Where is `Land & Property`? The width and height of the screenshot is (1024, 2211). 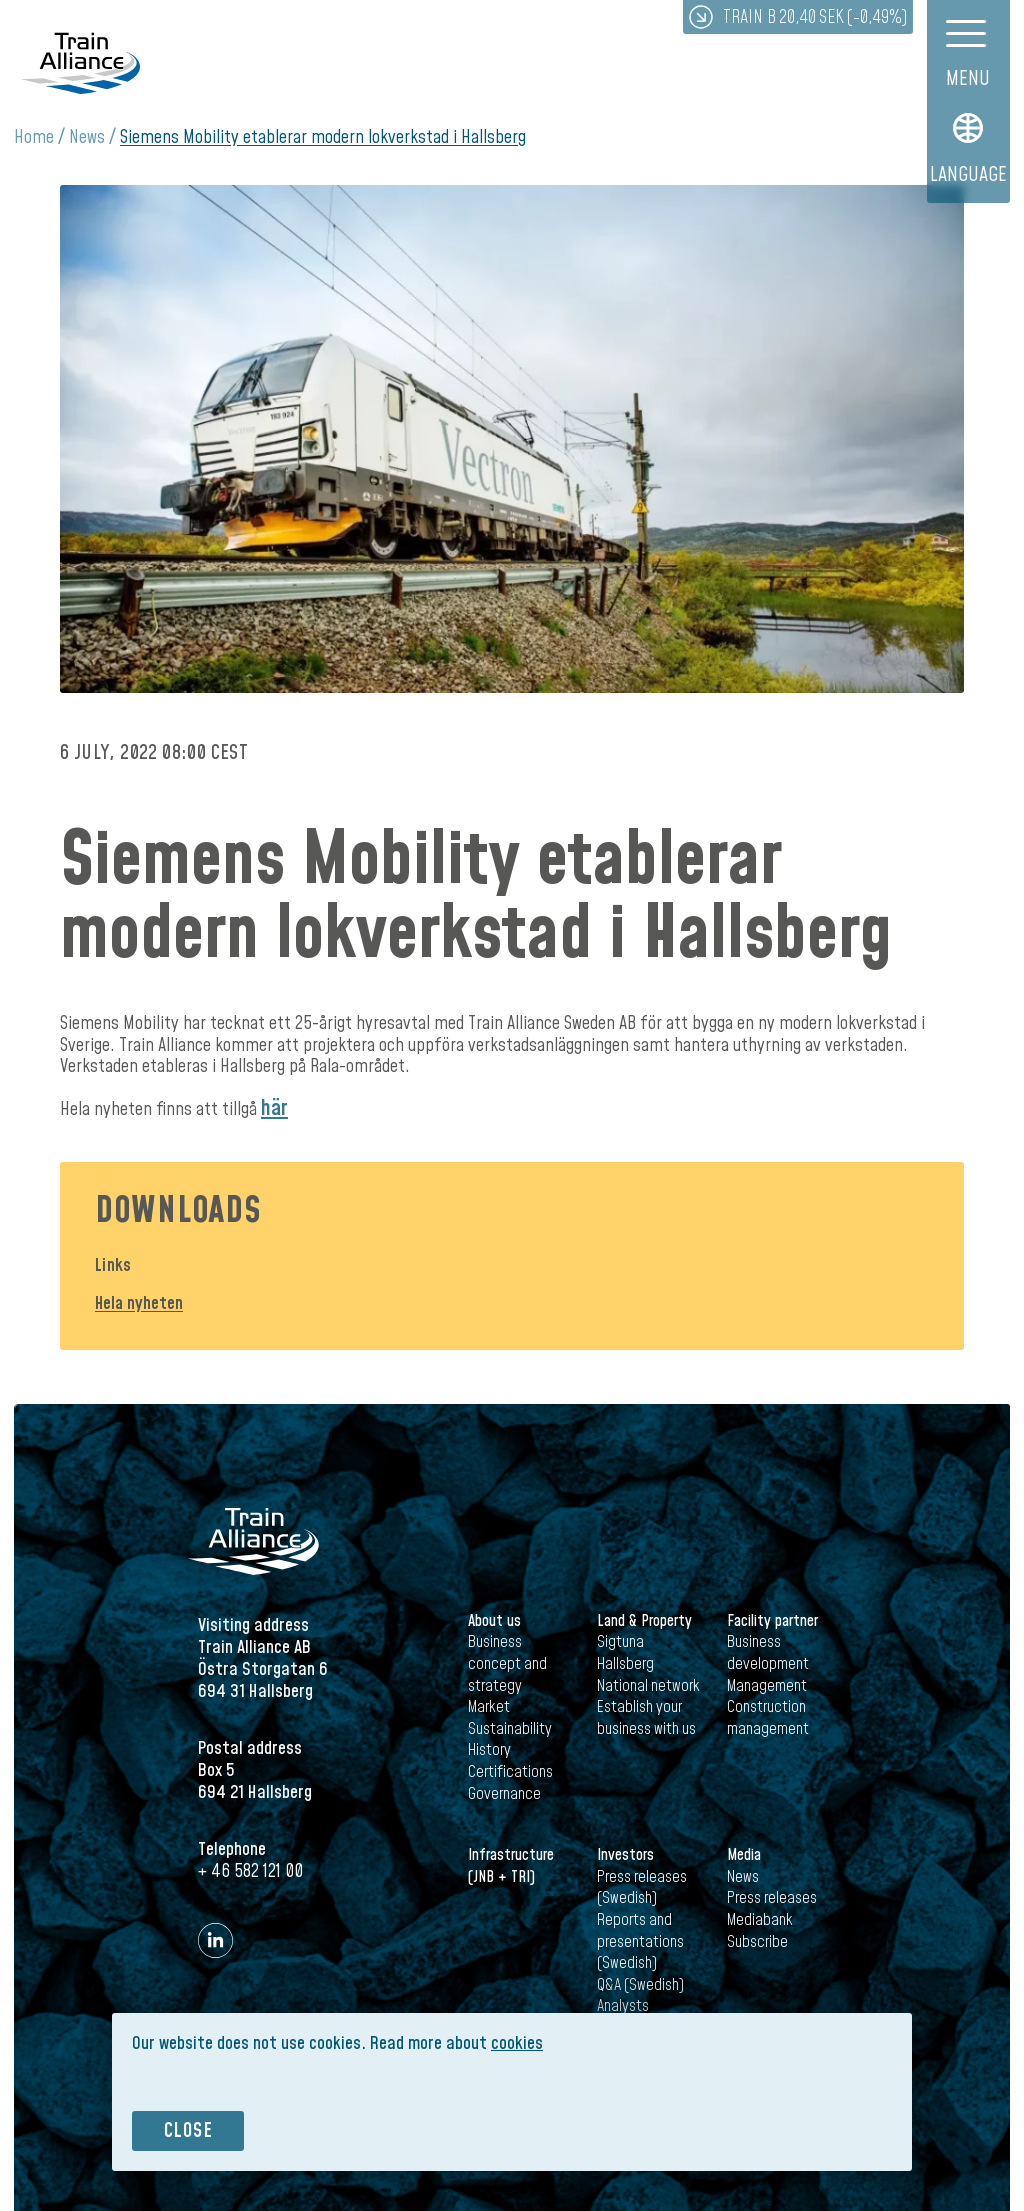
Land & Property is located at coordinates (644, 1621).